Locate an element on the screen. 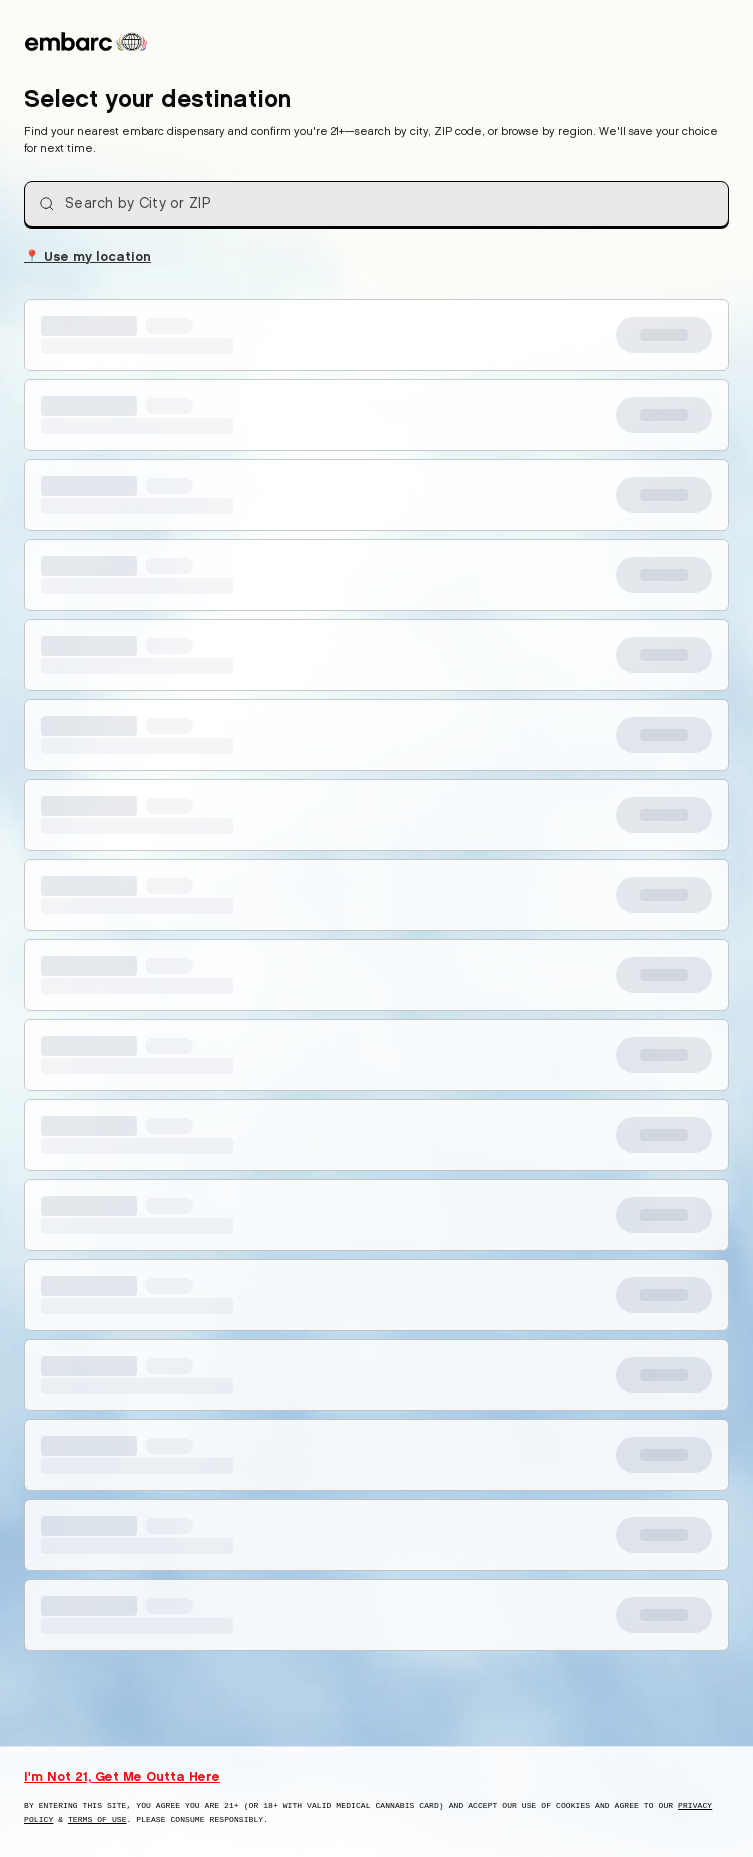 This screenshot has width=753, height=1857. Terms of Use is located at coordinates (97, 1819).